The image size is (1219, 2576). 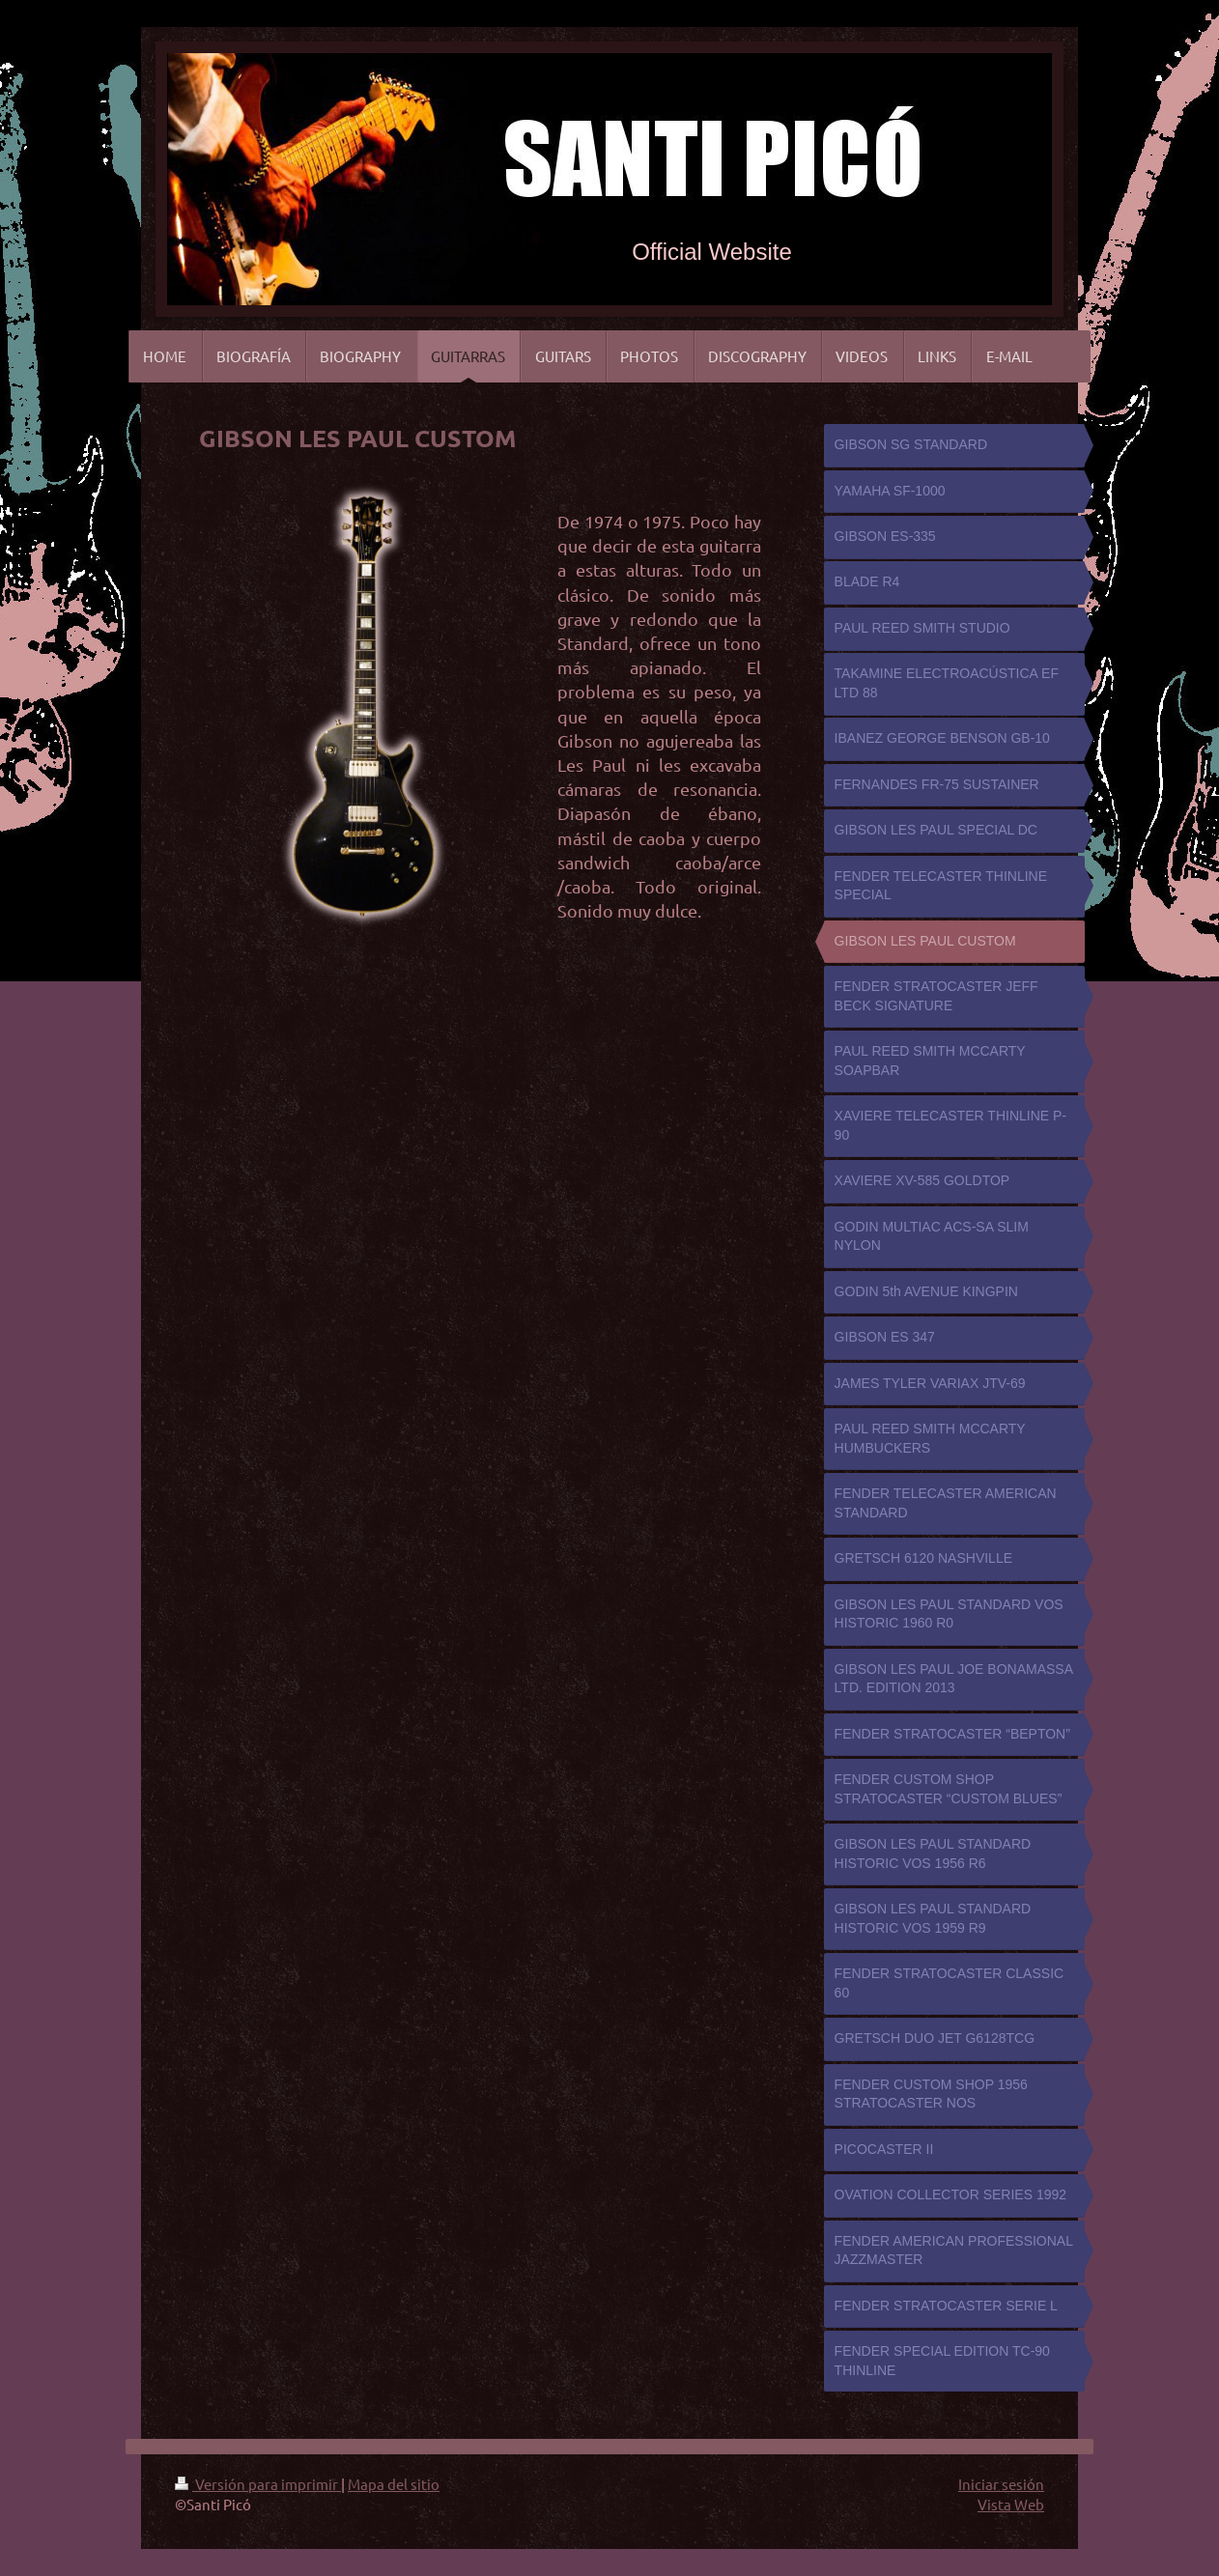 What do you see at coordinates (1011, 2504) in the screenshot?
I see `Vista Web` at bounding box center [1011, 2504].